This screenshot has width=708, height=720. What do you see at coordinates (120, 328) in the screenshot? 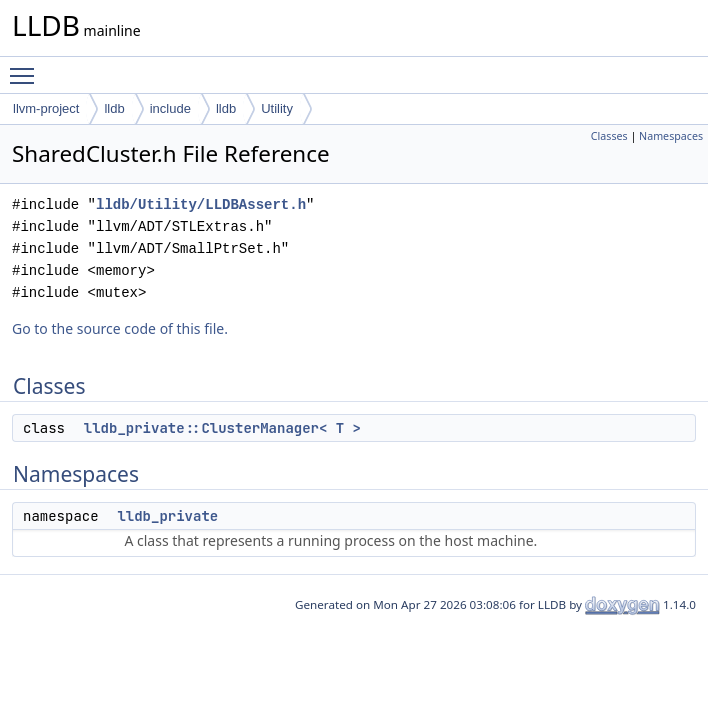
I see `Go to the source code of this file.` at bounding box center [120, 328].